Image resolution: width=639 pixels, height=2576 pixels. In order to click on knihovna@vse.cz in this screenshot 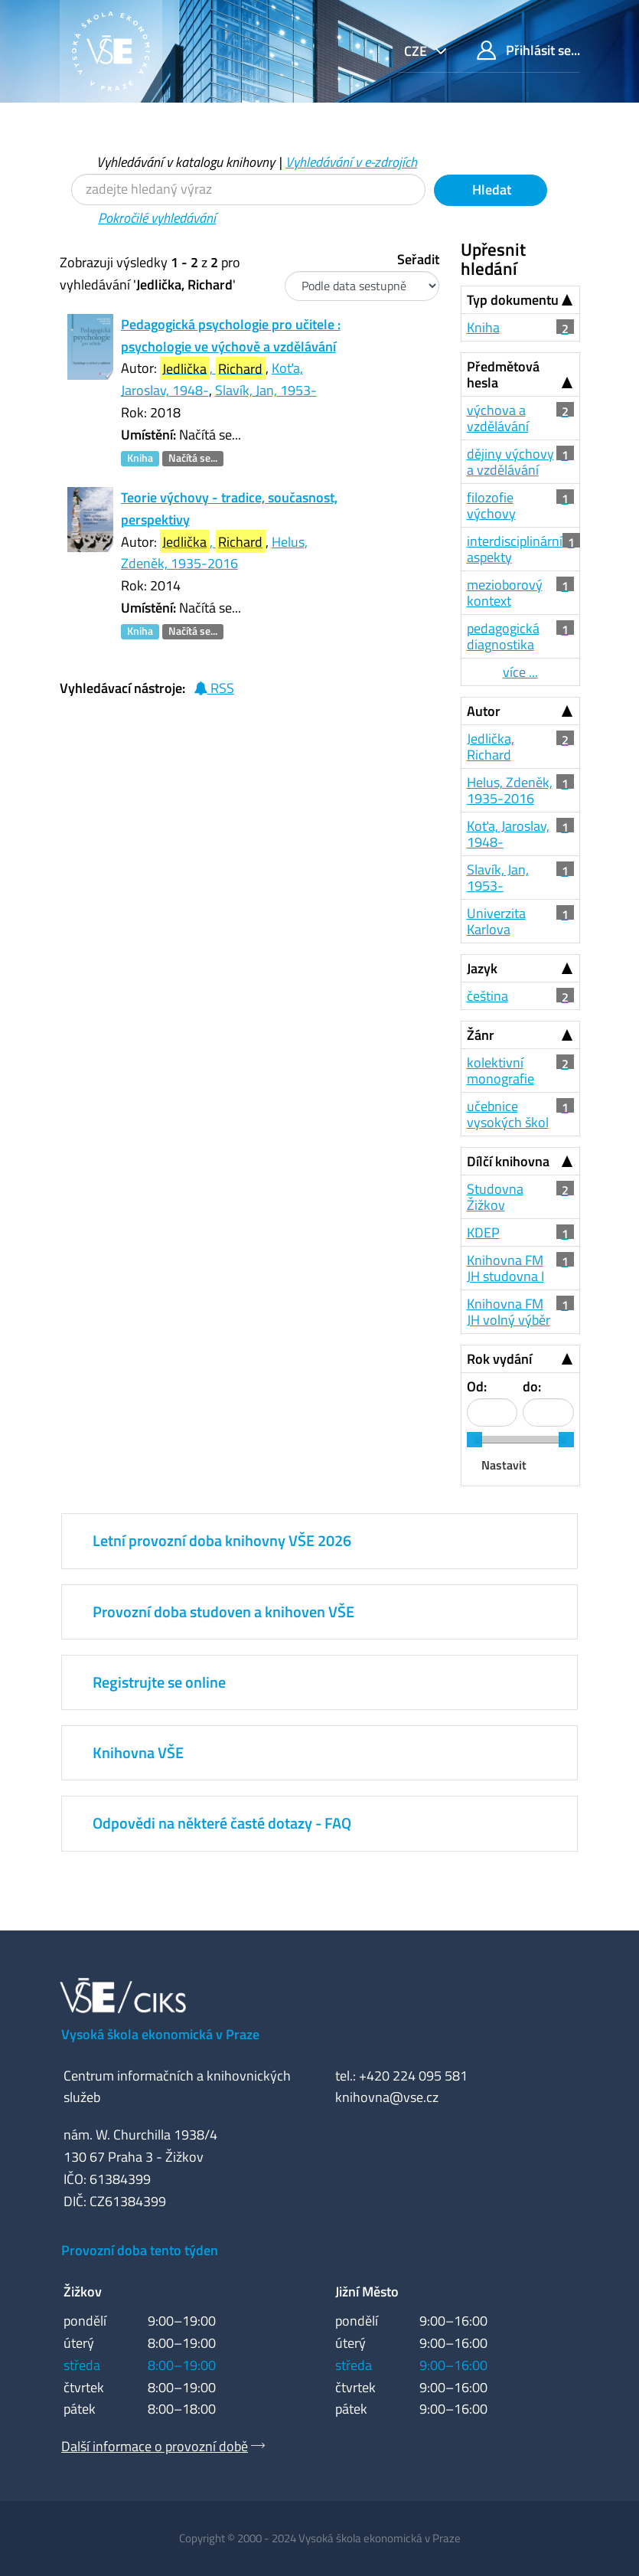, I will do `click(386, 2097)`.